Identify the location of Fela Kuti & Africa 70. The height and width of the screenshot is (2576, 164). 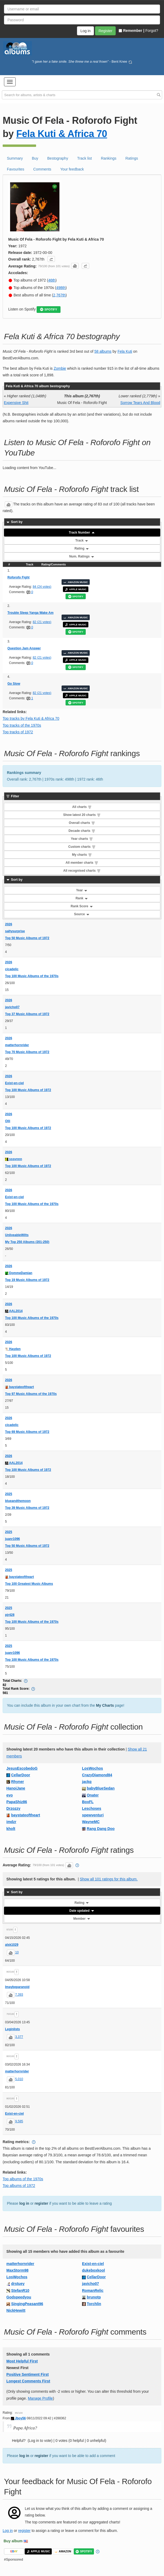
(61, 133).